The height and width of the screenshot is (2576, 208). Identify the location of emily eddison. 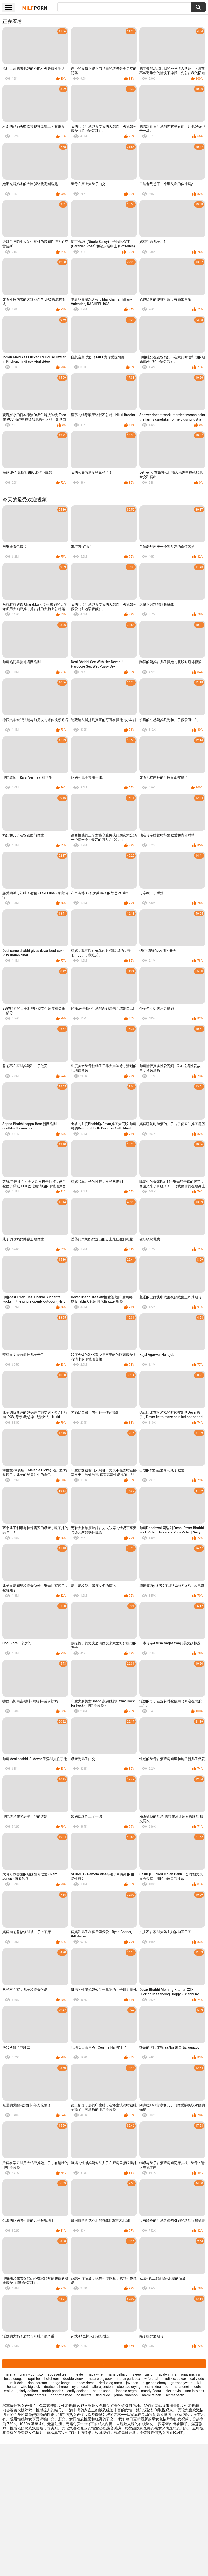
(77, 2391).